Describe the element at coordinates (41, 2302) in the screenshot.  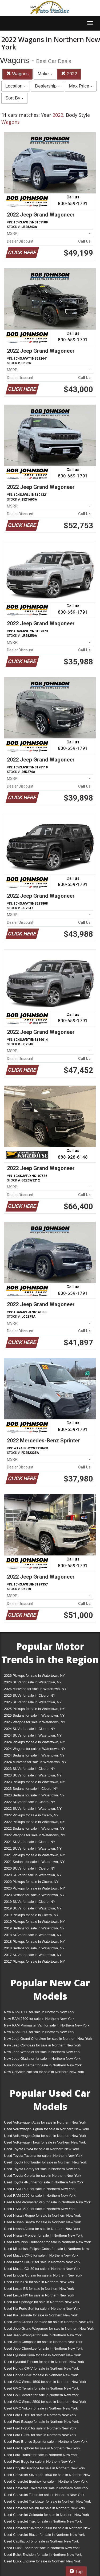
I see `Used Kia Sportage for sale in Northern New York` at that location.